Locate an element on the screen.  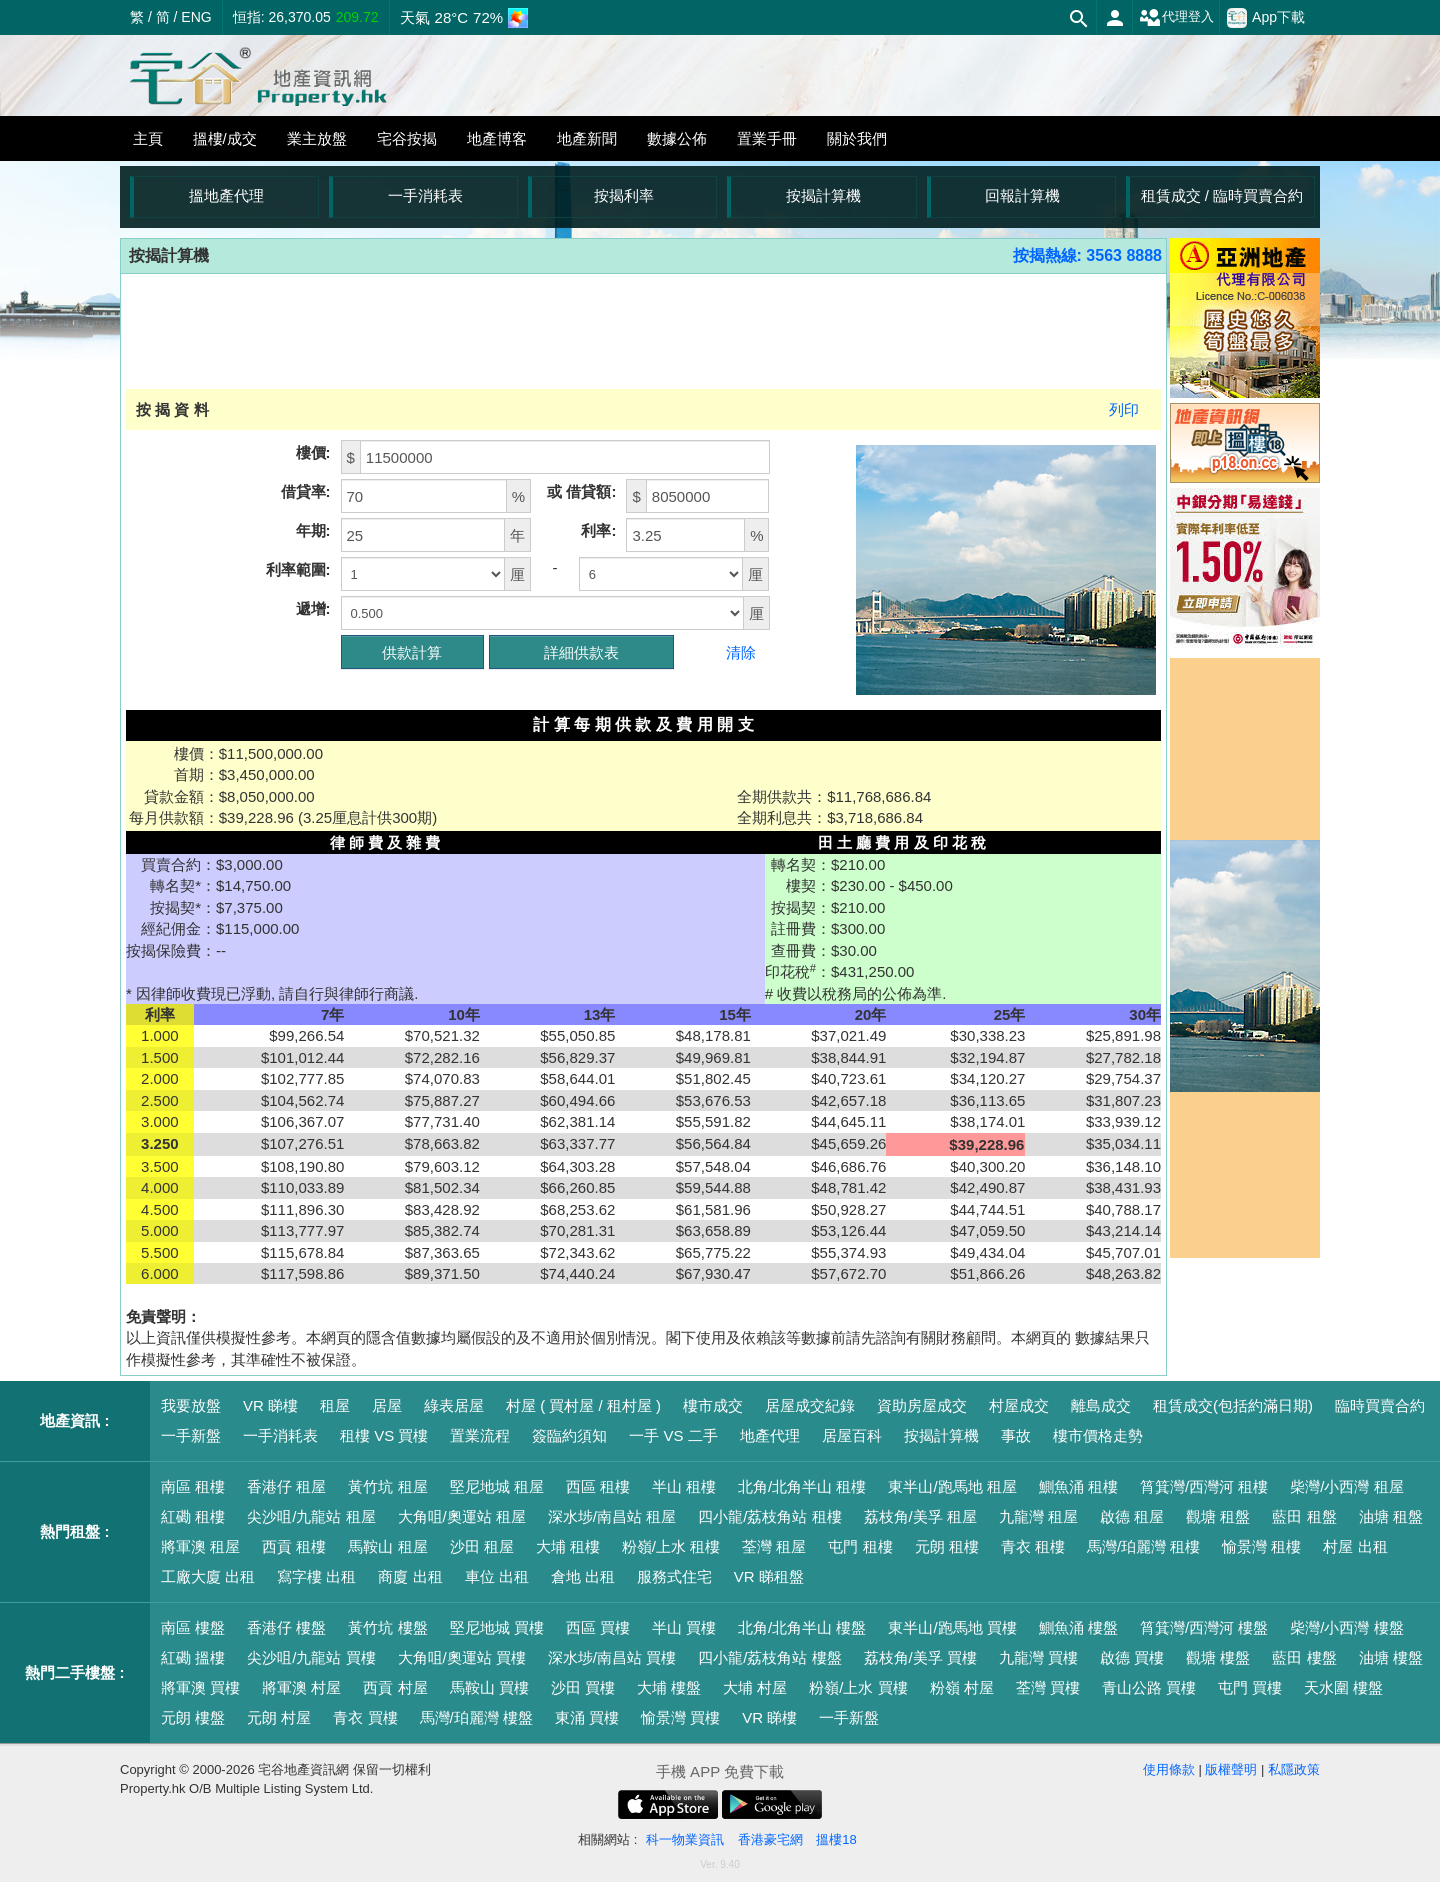
回報計算機 is located at coordinates (1022, 195).